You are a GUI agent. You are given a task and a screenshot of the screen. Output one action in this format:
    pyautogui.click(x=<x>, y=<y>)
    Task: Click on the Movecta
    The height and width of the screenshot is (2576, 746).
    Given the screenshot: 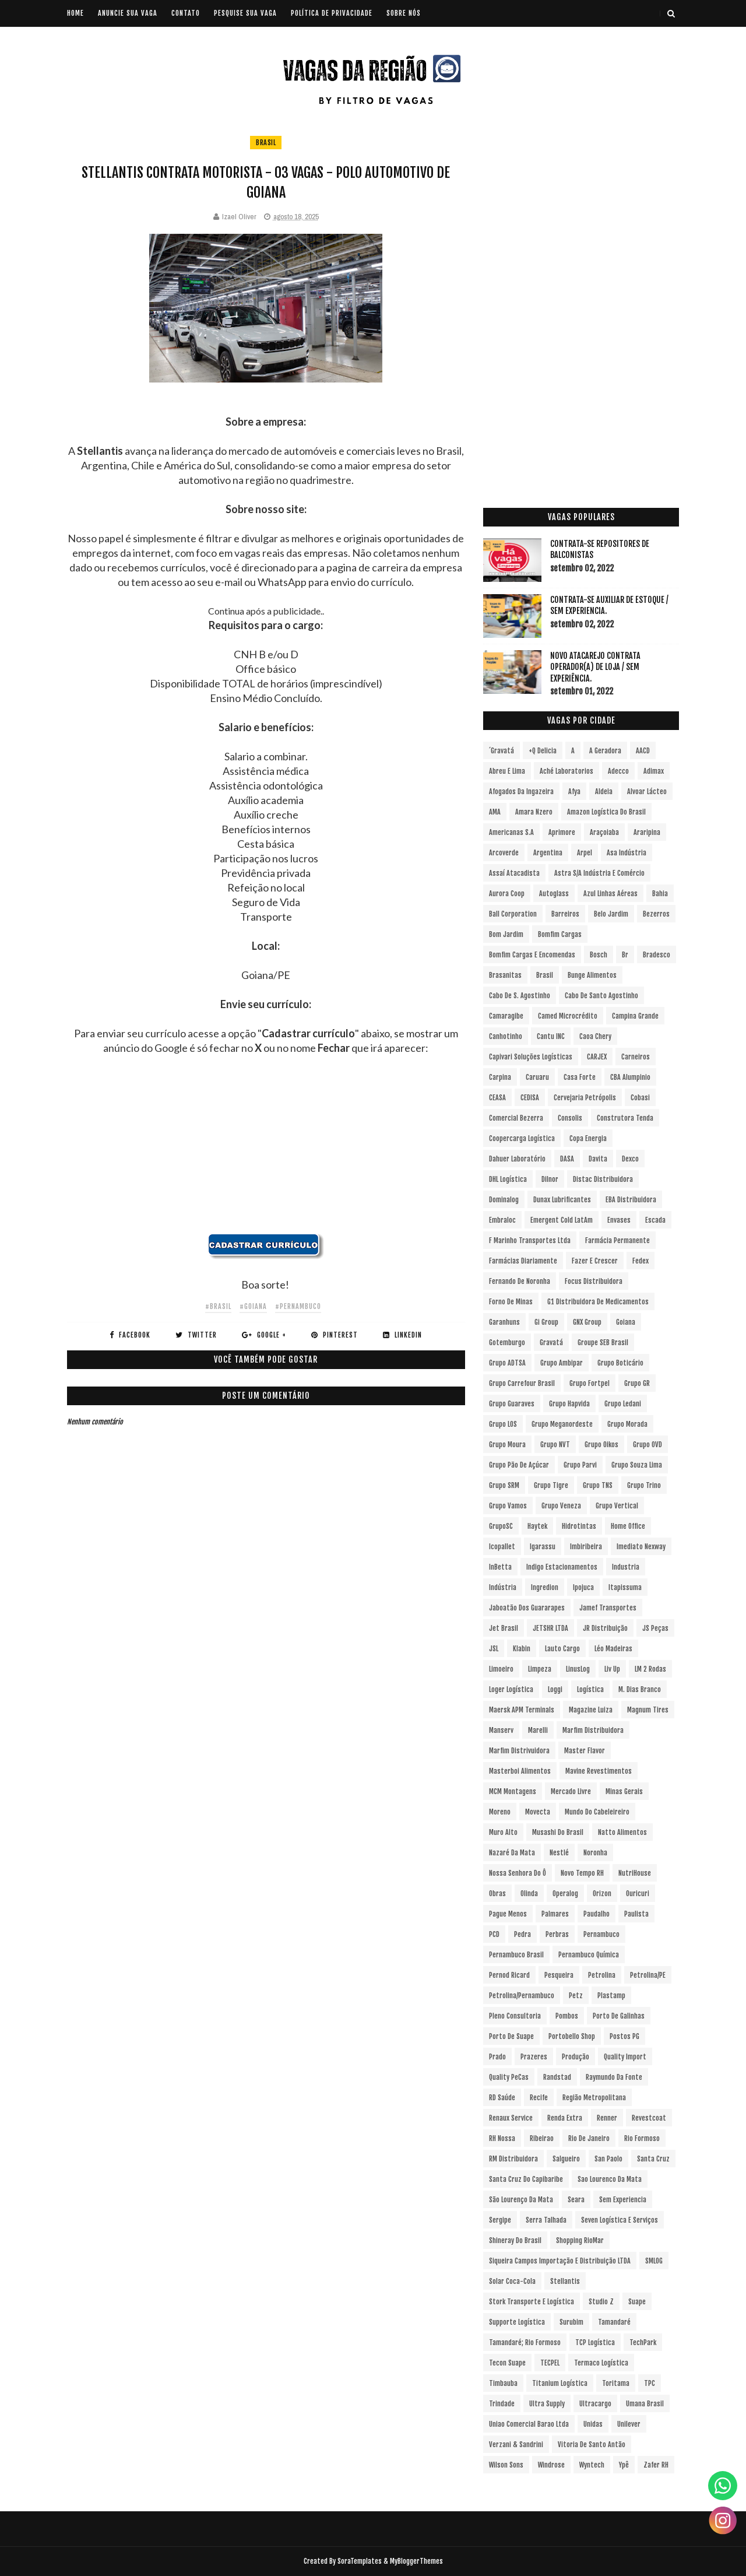 What is the action you would take?
    pyautogui.click(x=537, y=1812)
    